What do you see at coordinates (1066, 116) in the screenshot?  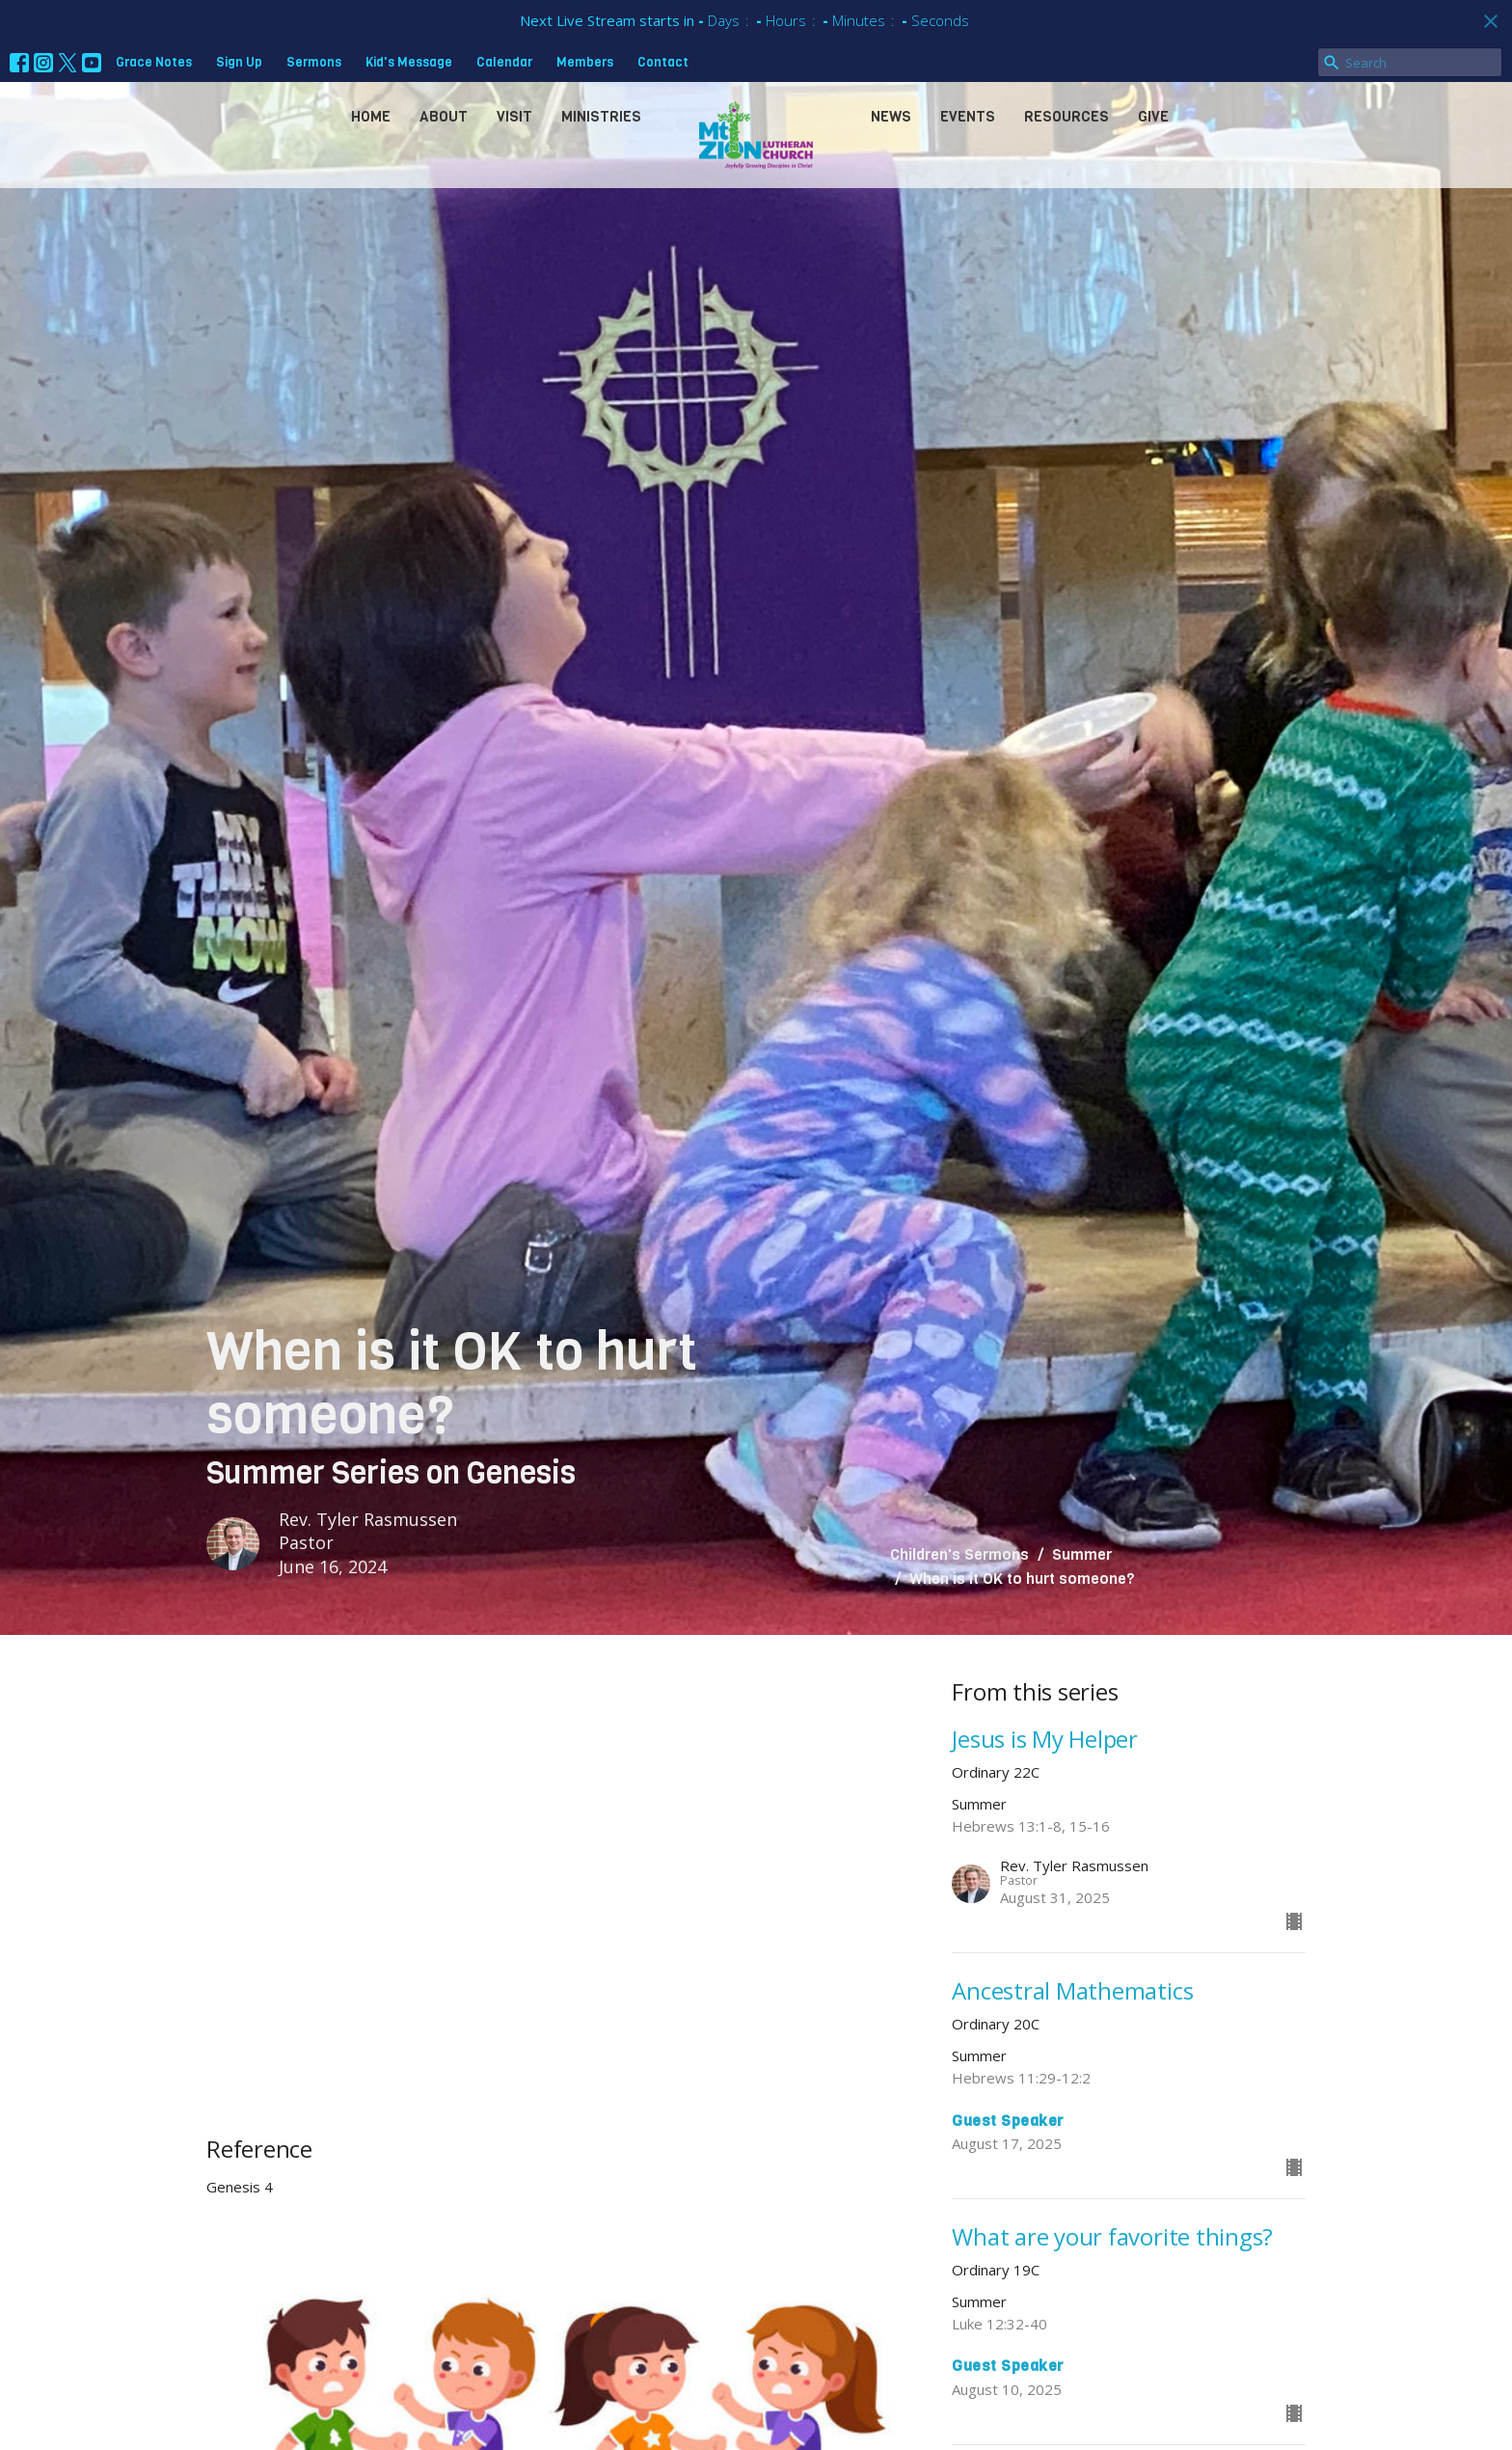 I see `Resources` at bounding box center [1066, 116].